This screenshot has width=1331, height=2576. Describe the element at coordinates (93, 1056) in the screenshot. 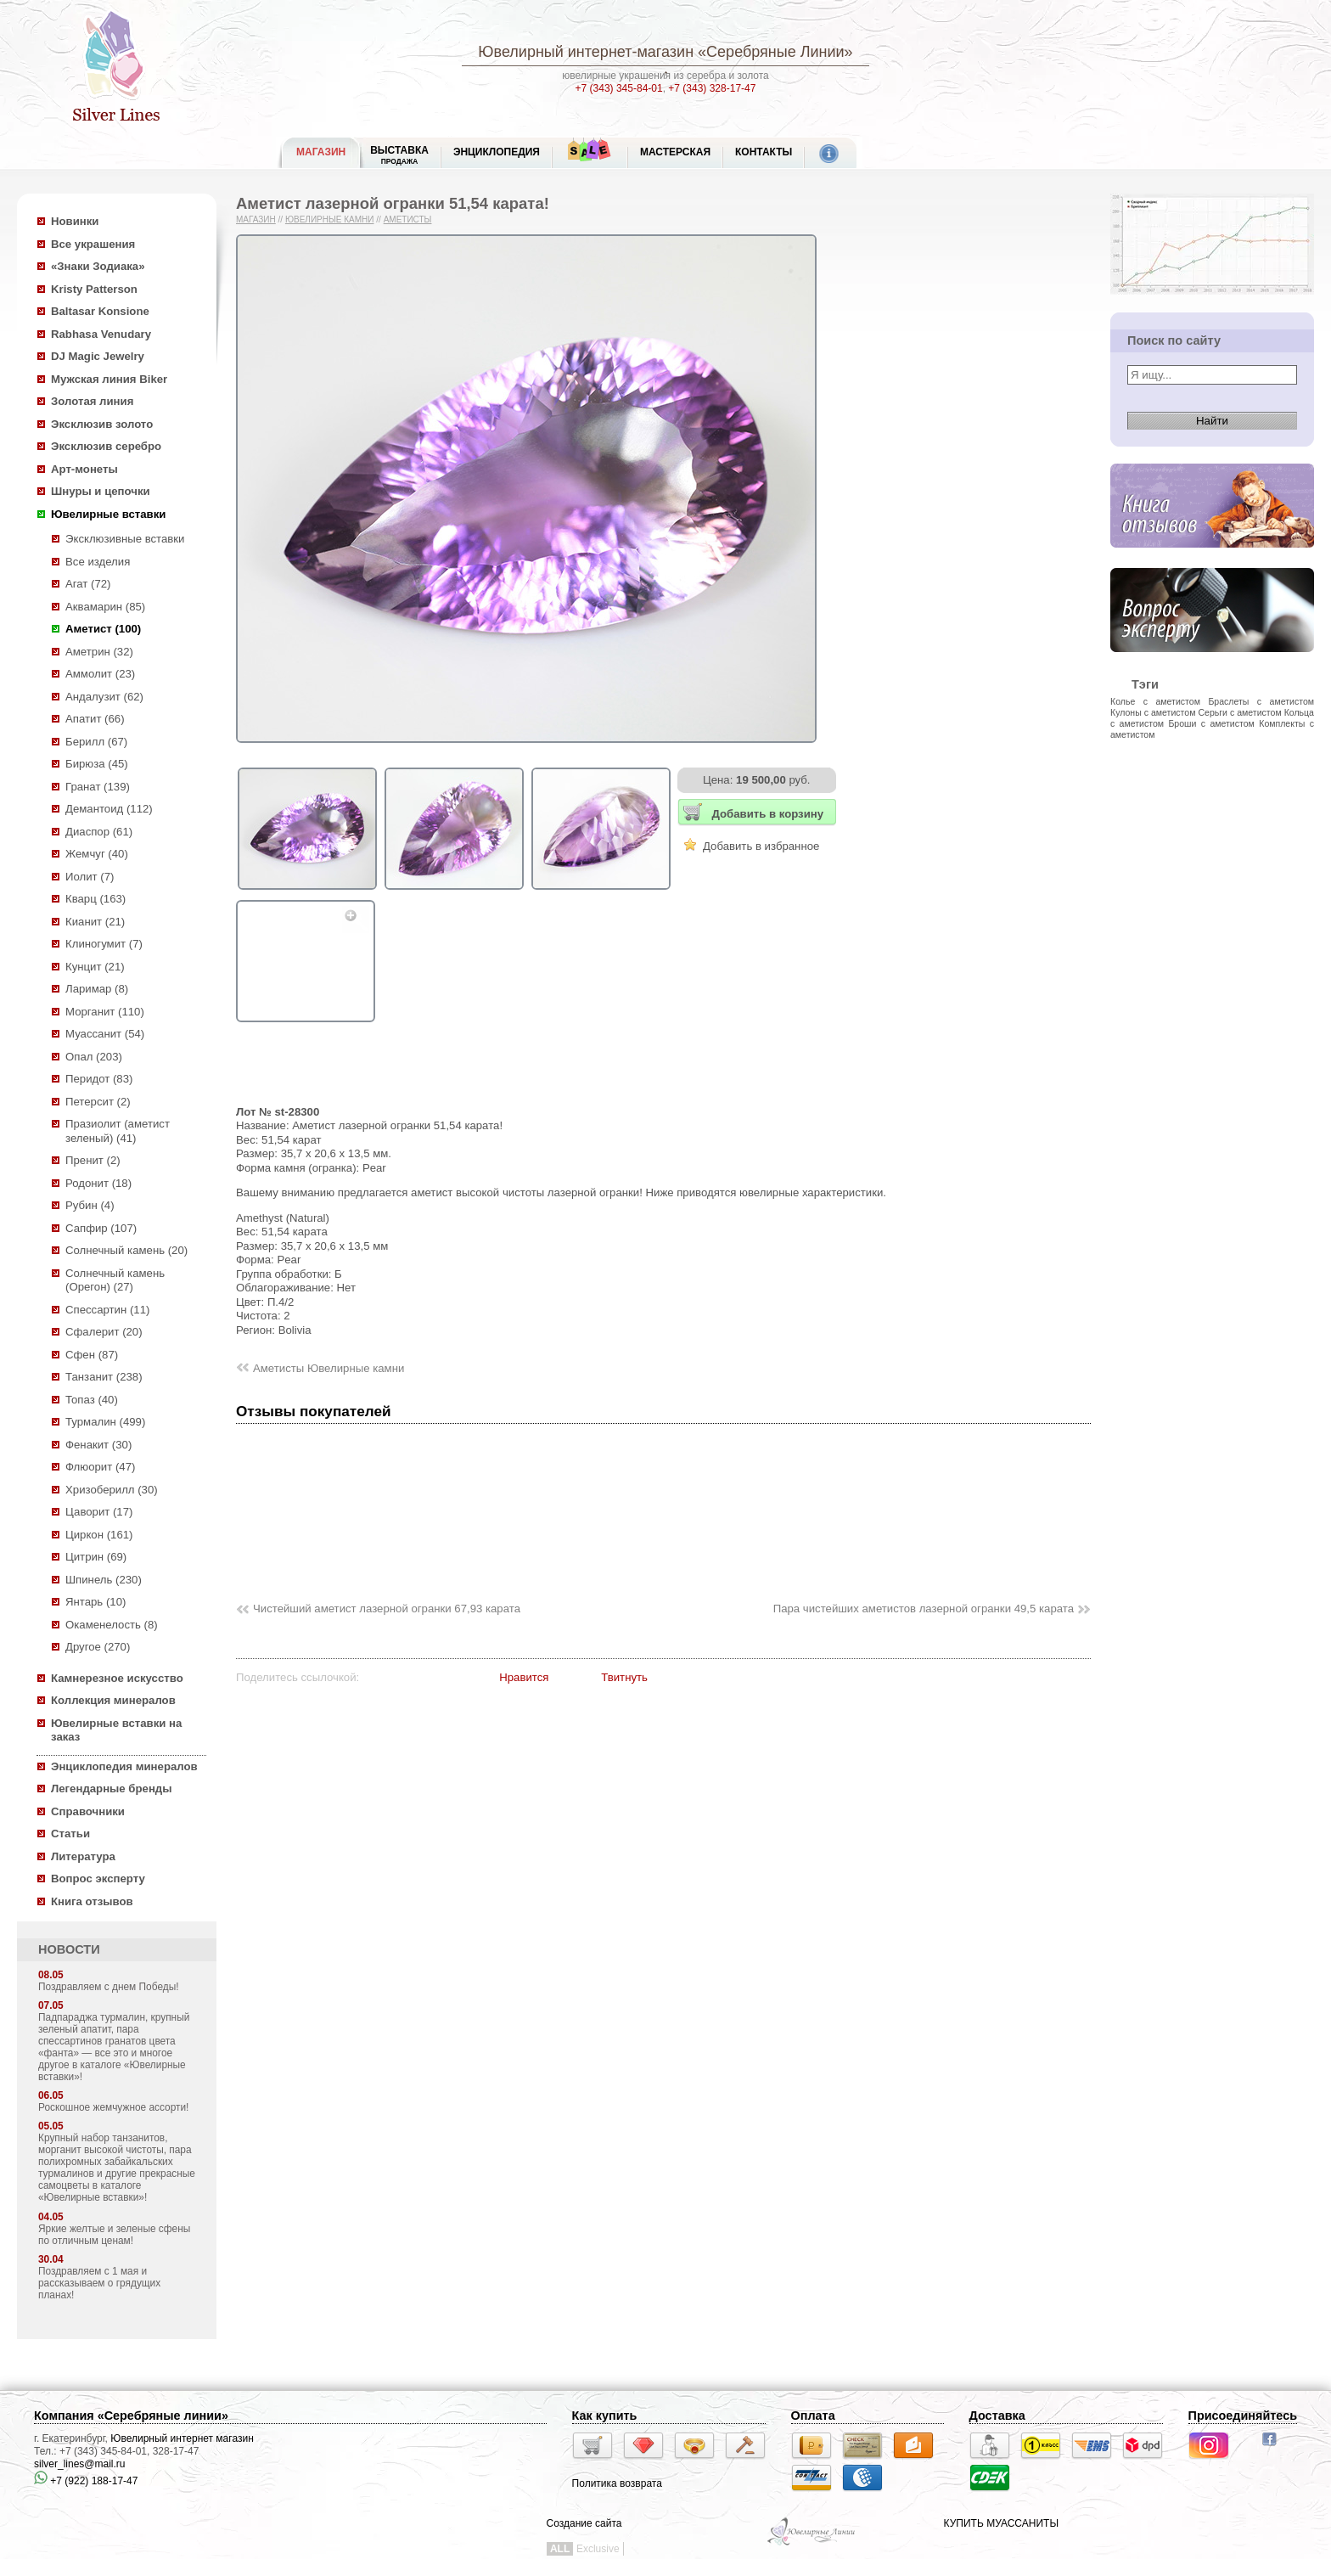

I see `Опал (203)` at that location.